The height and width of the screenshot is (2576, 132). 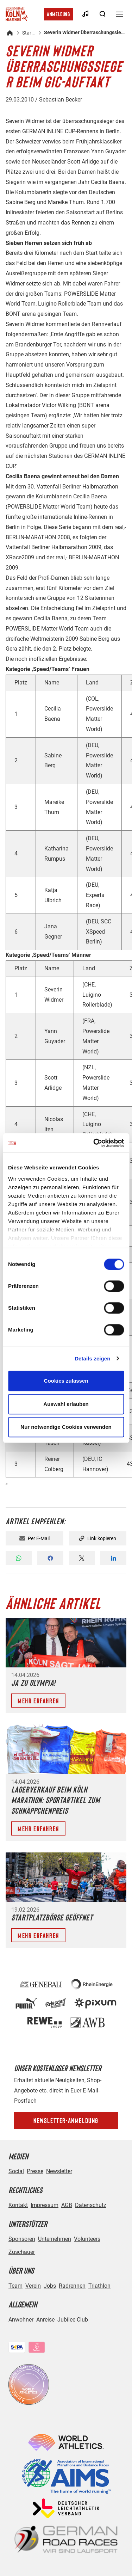 I want to click on Zuschauer, so click(x=21, y=2252).